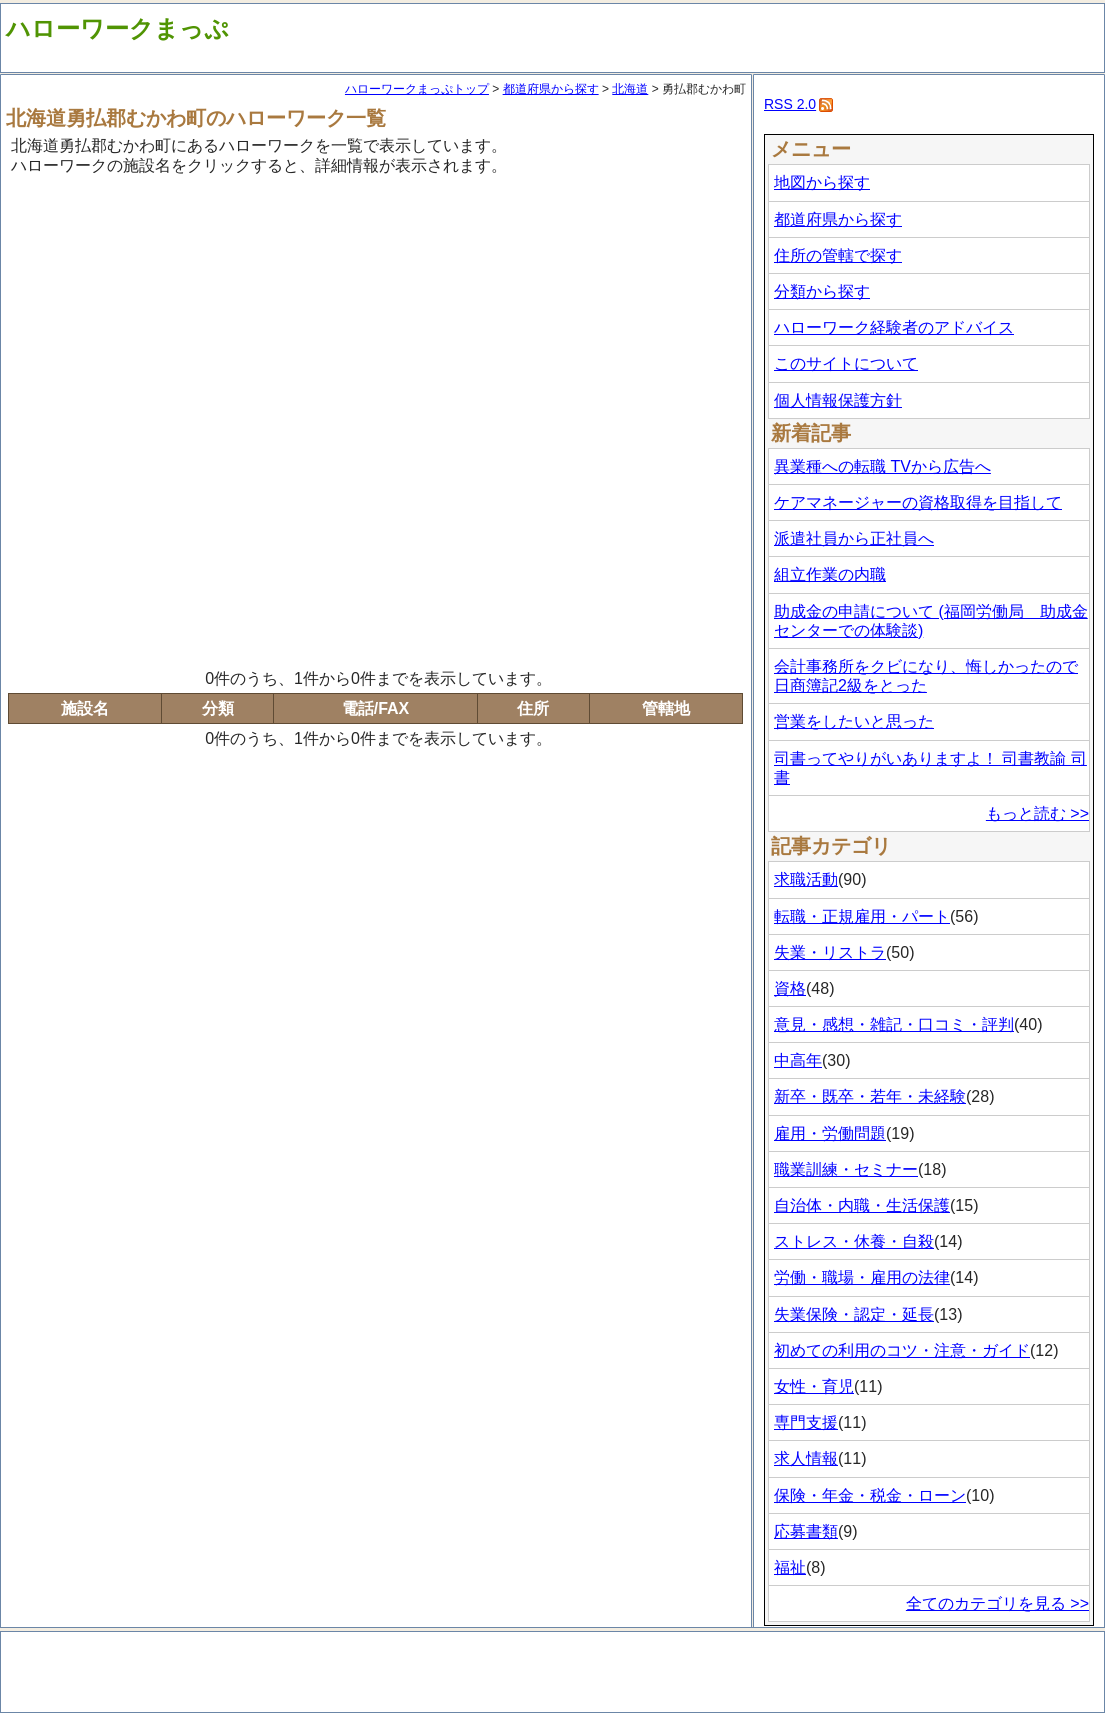 This screenshot has width=1105, height=1713. I want to click on 個人情報保護方針, so click(838, 400).